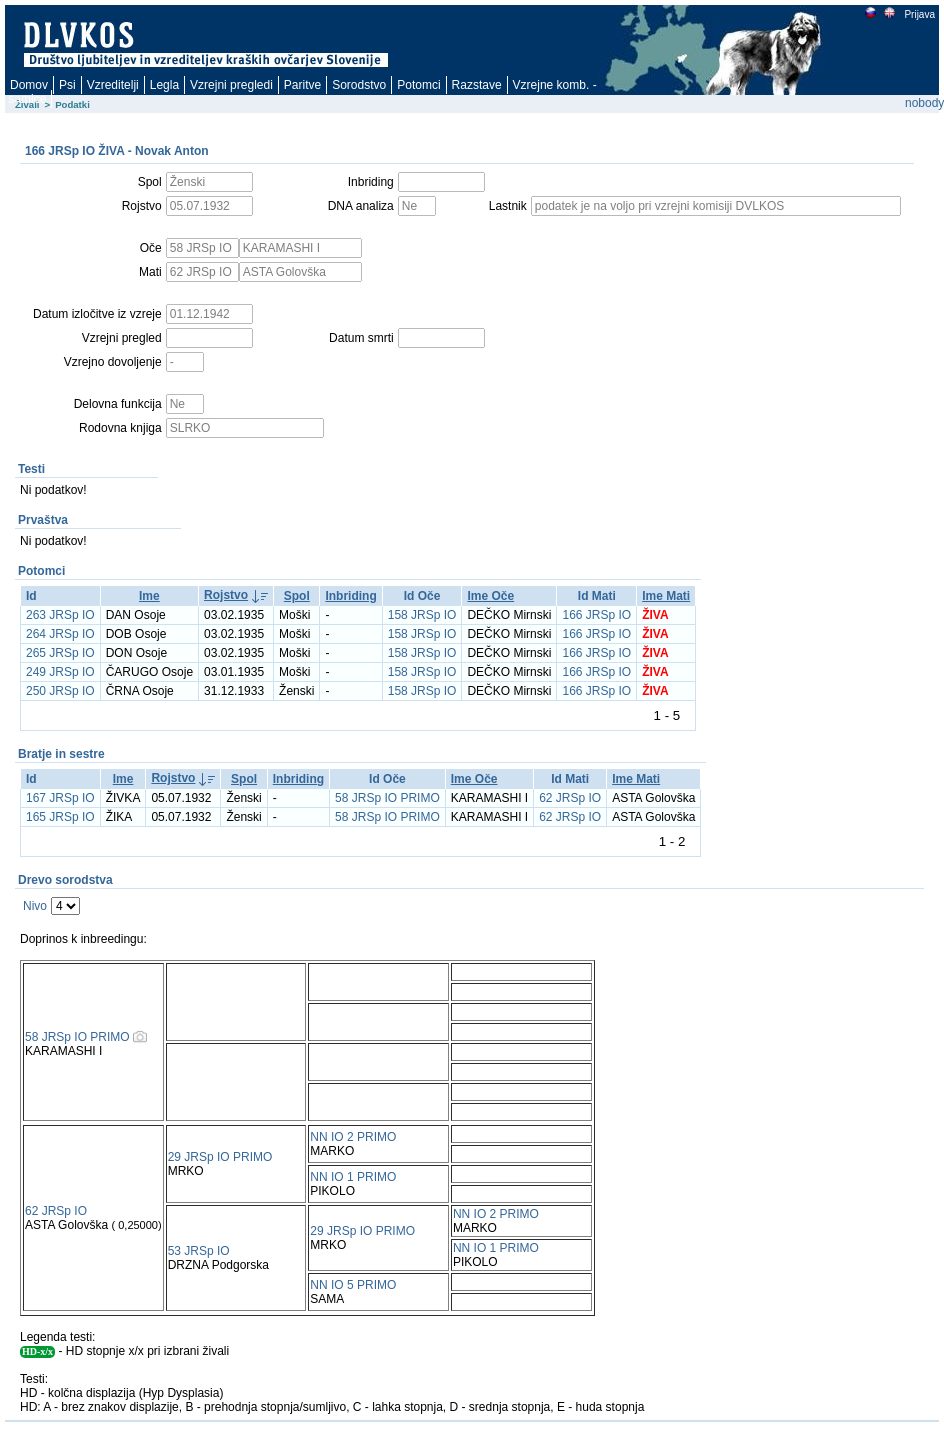  What do you see at coordinates (60, 653) in the screenshot?
I see `265 JRSp IO` at bounding box center [60, 653].